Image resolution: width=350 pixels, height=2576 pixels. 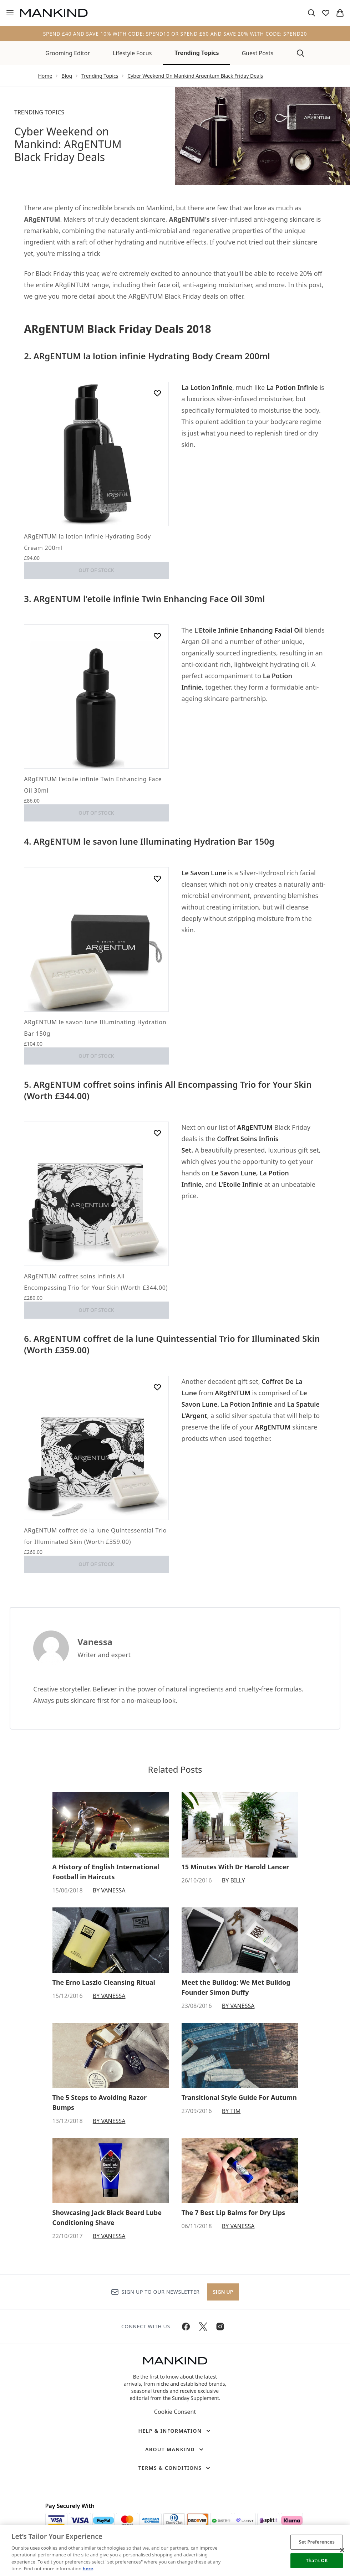 I want to click on [View basket], so click(x=340, y=13).